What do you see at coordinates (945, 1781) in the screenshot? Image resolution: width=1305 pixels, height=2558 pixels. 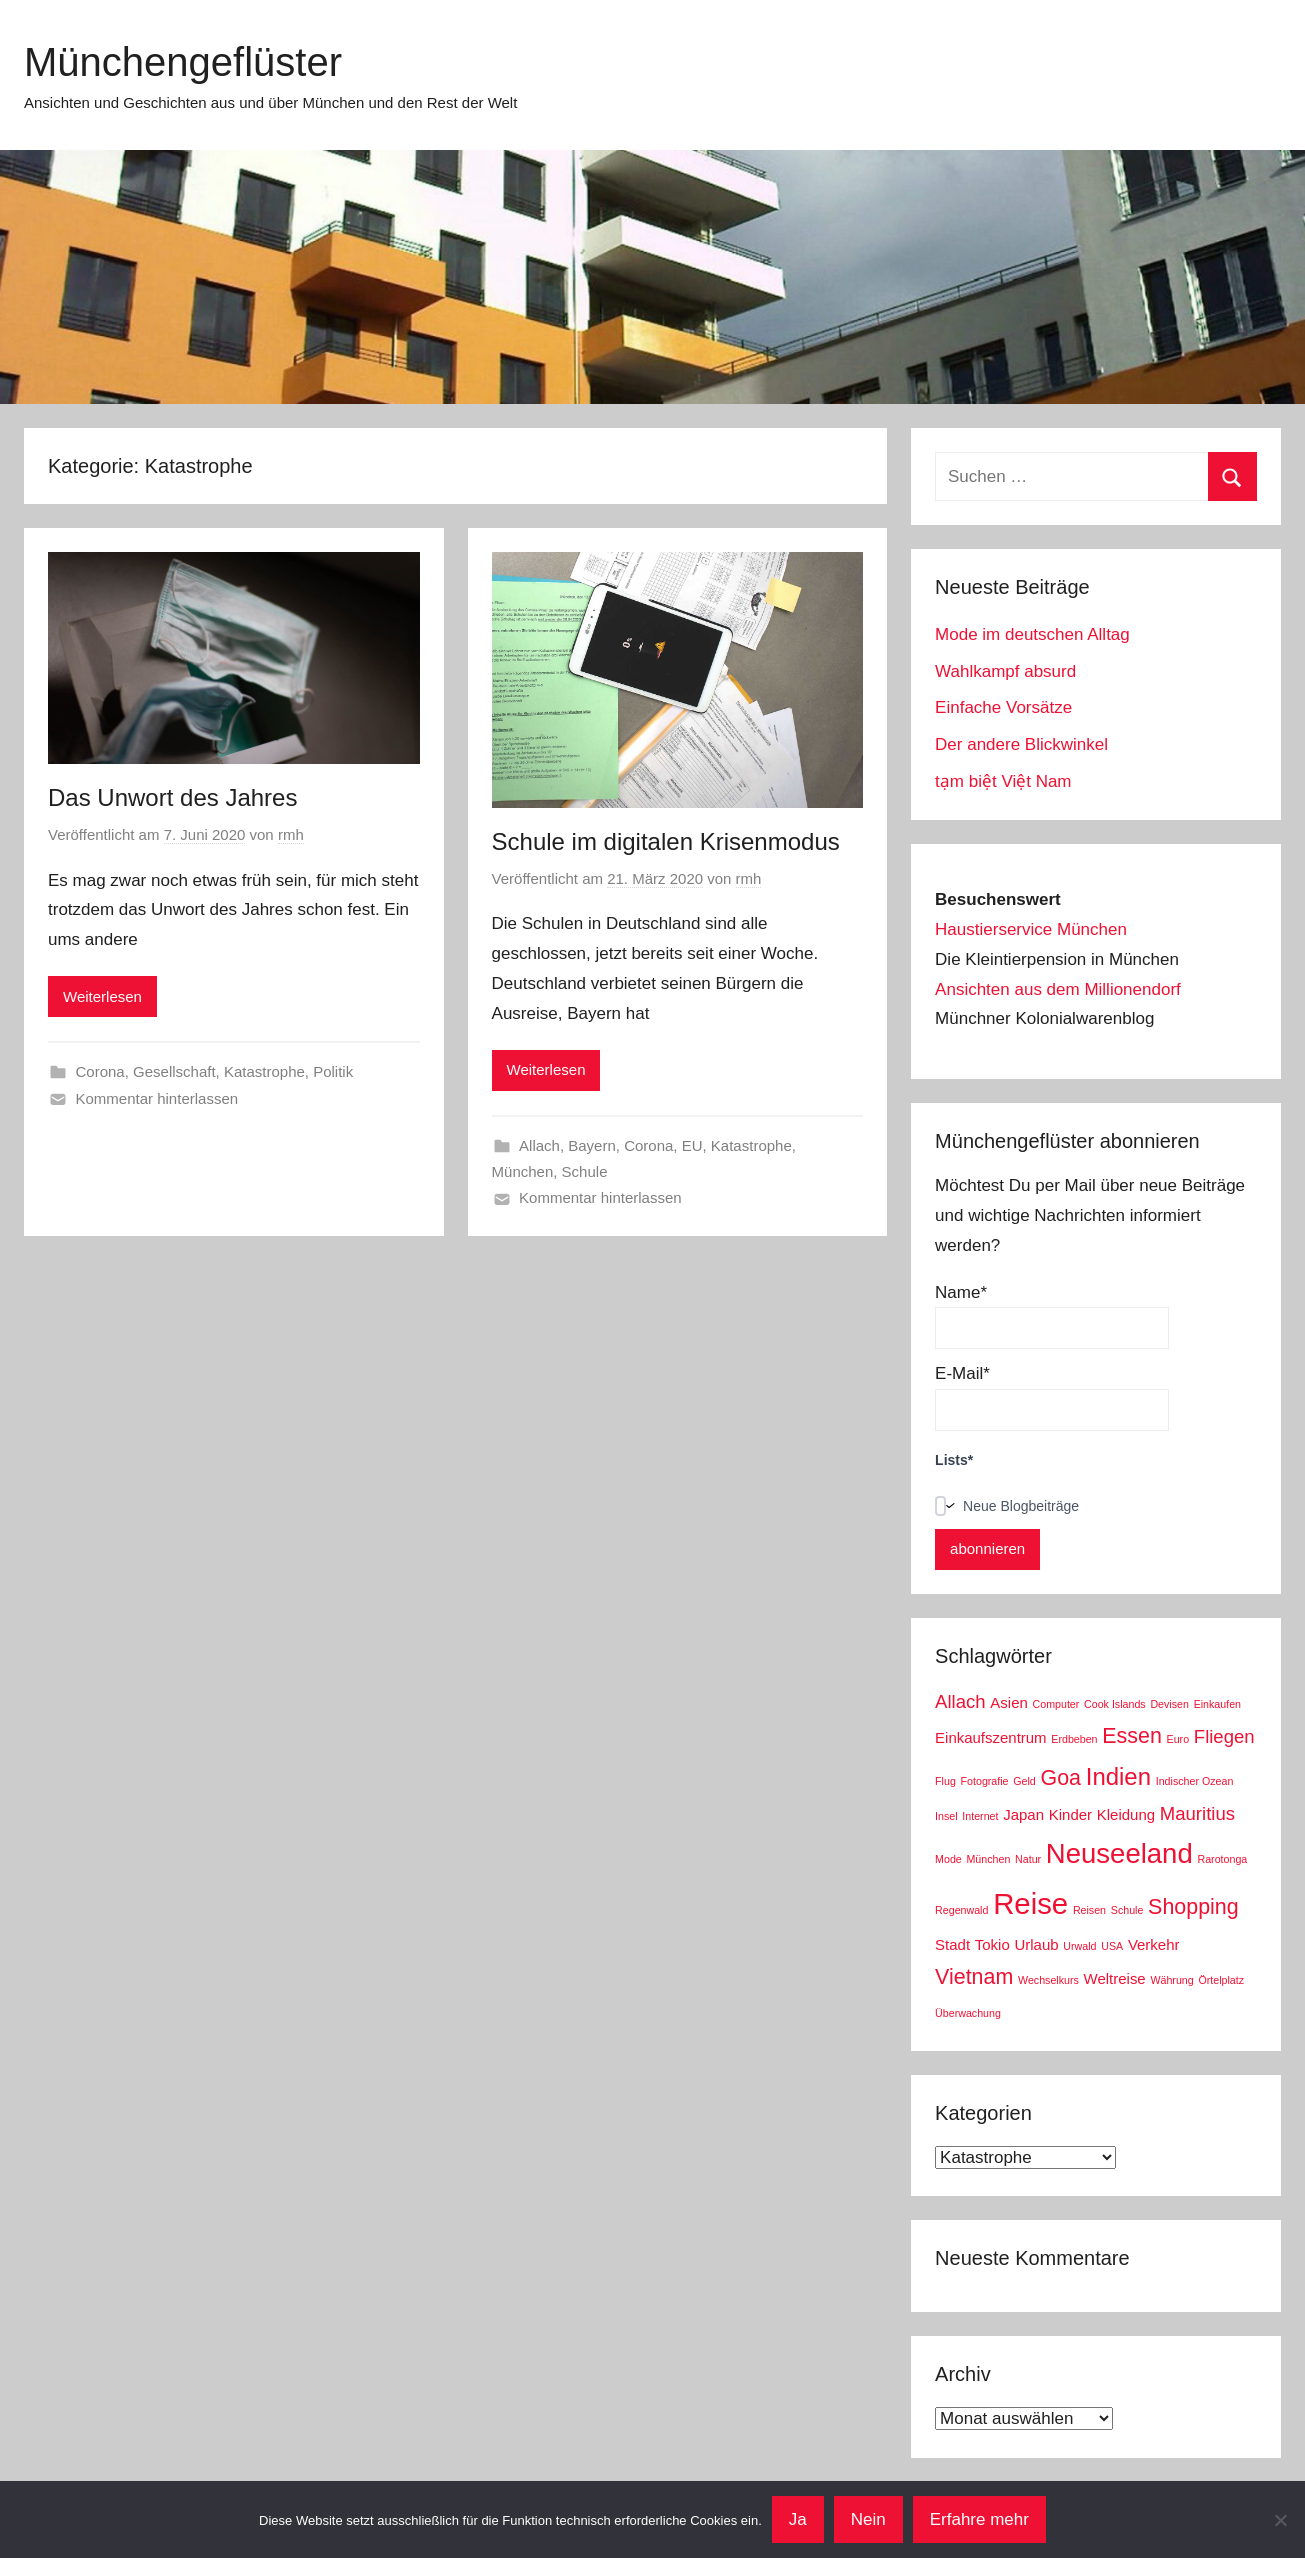 I see `Flug [Flug (2 Einträge)]` at bounding box center [945, 1781].